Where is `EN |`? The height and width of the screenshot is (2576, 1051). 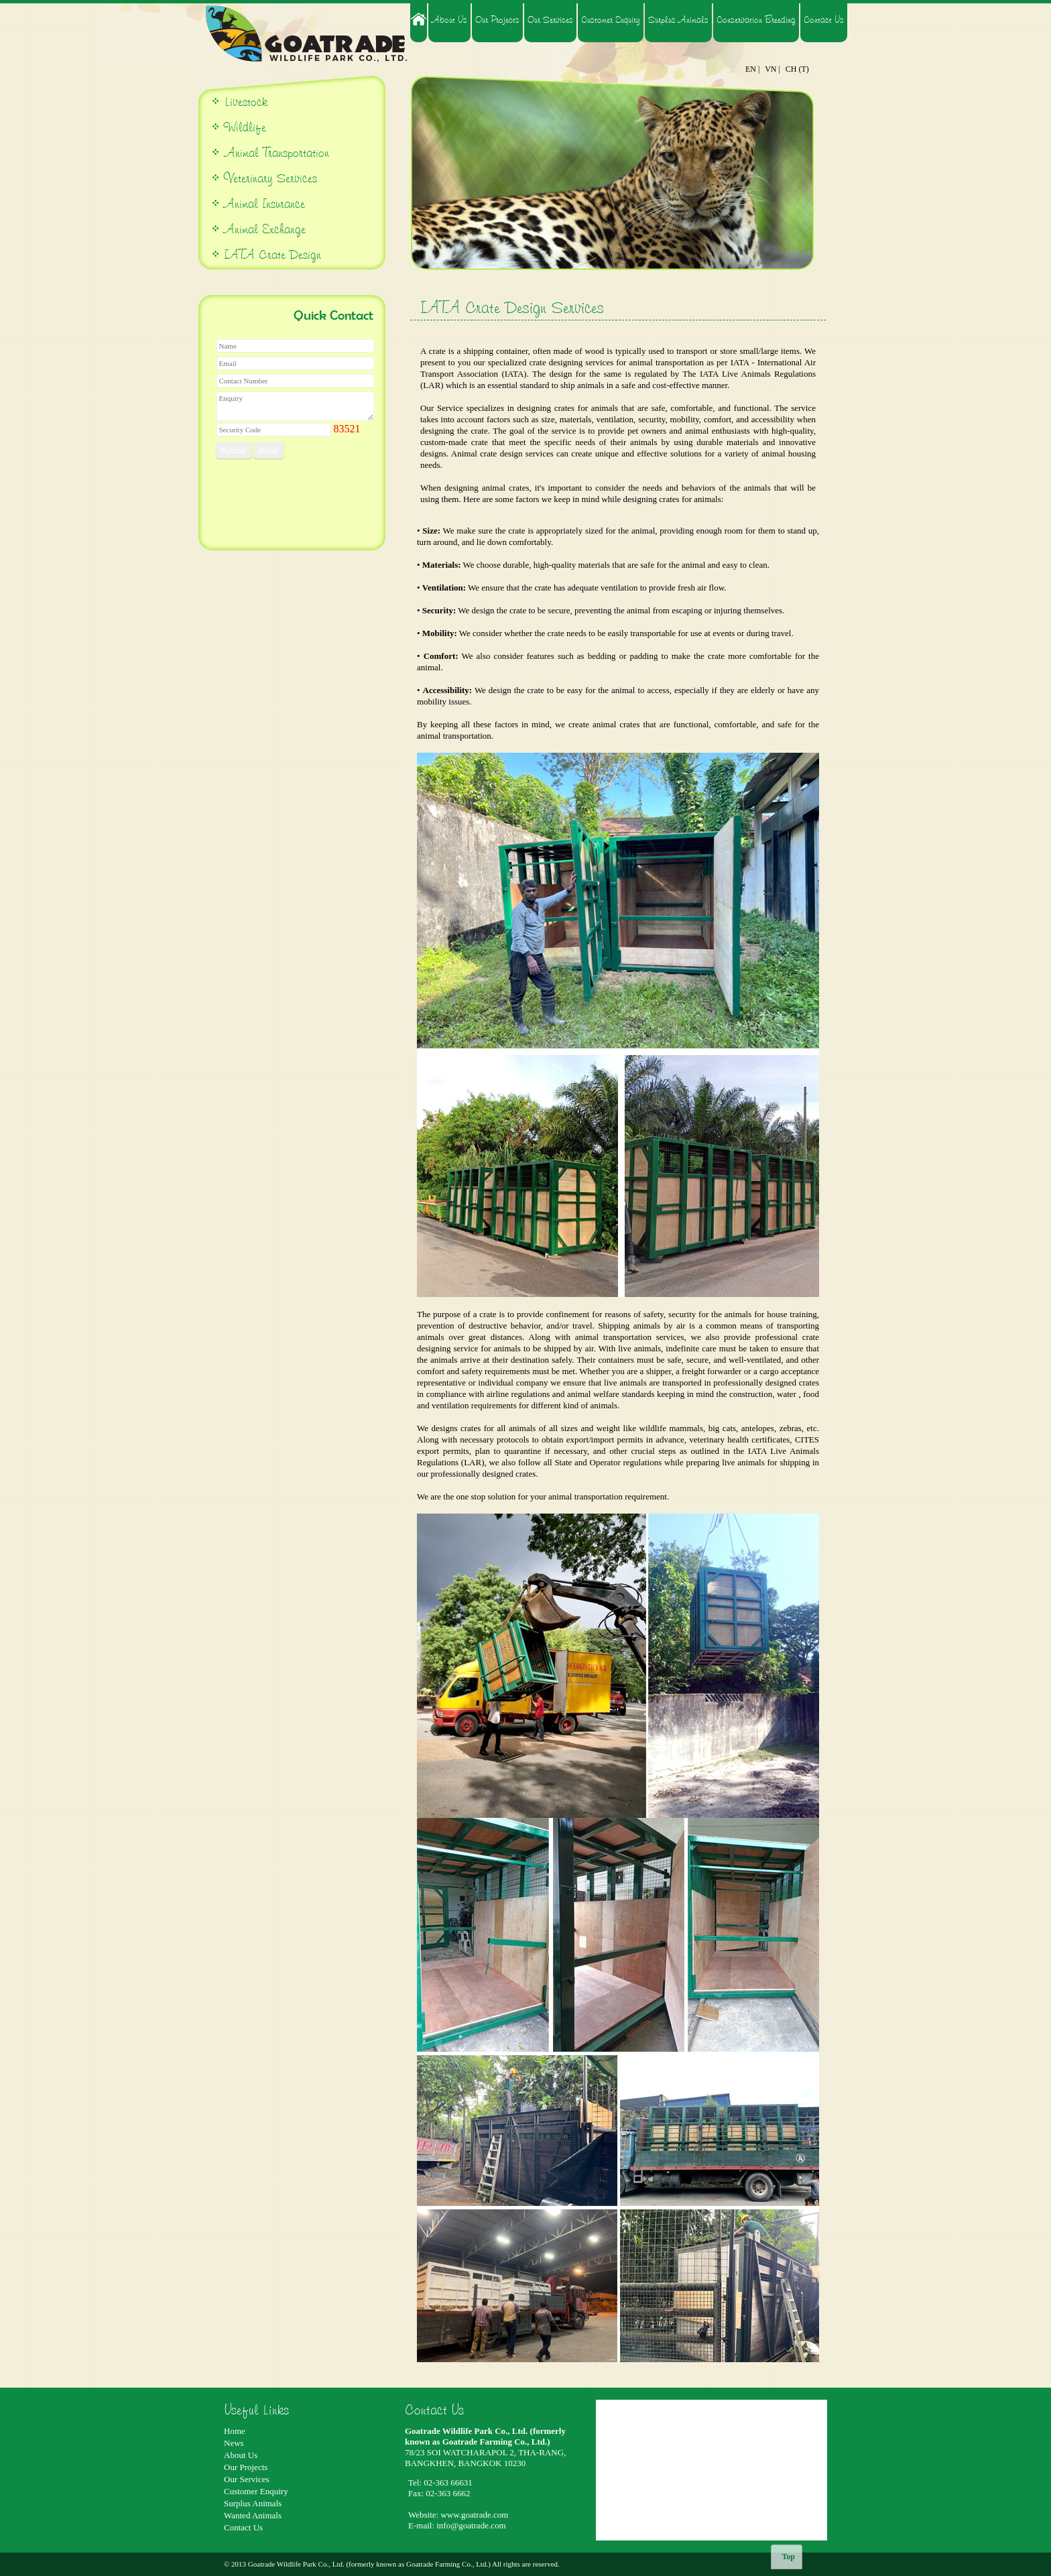
EN | is located at coordinates (752, 69).